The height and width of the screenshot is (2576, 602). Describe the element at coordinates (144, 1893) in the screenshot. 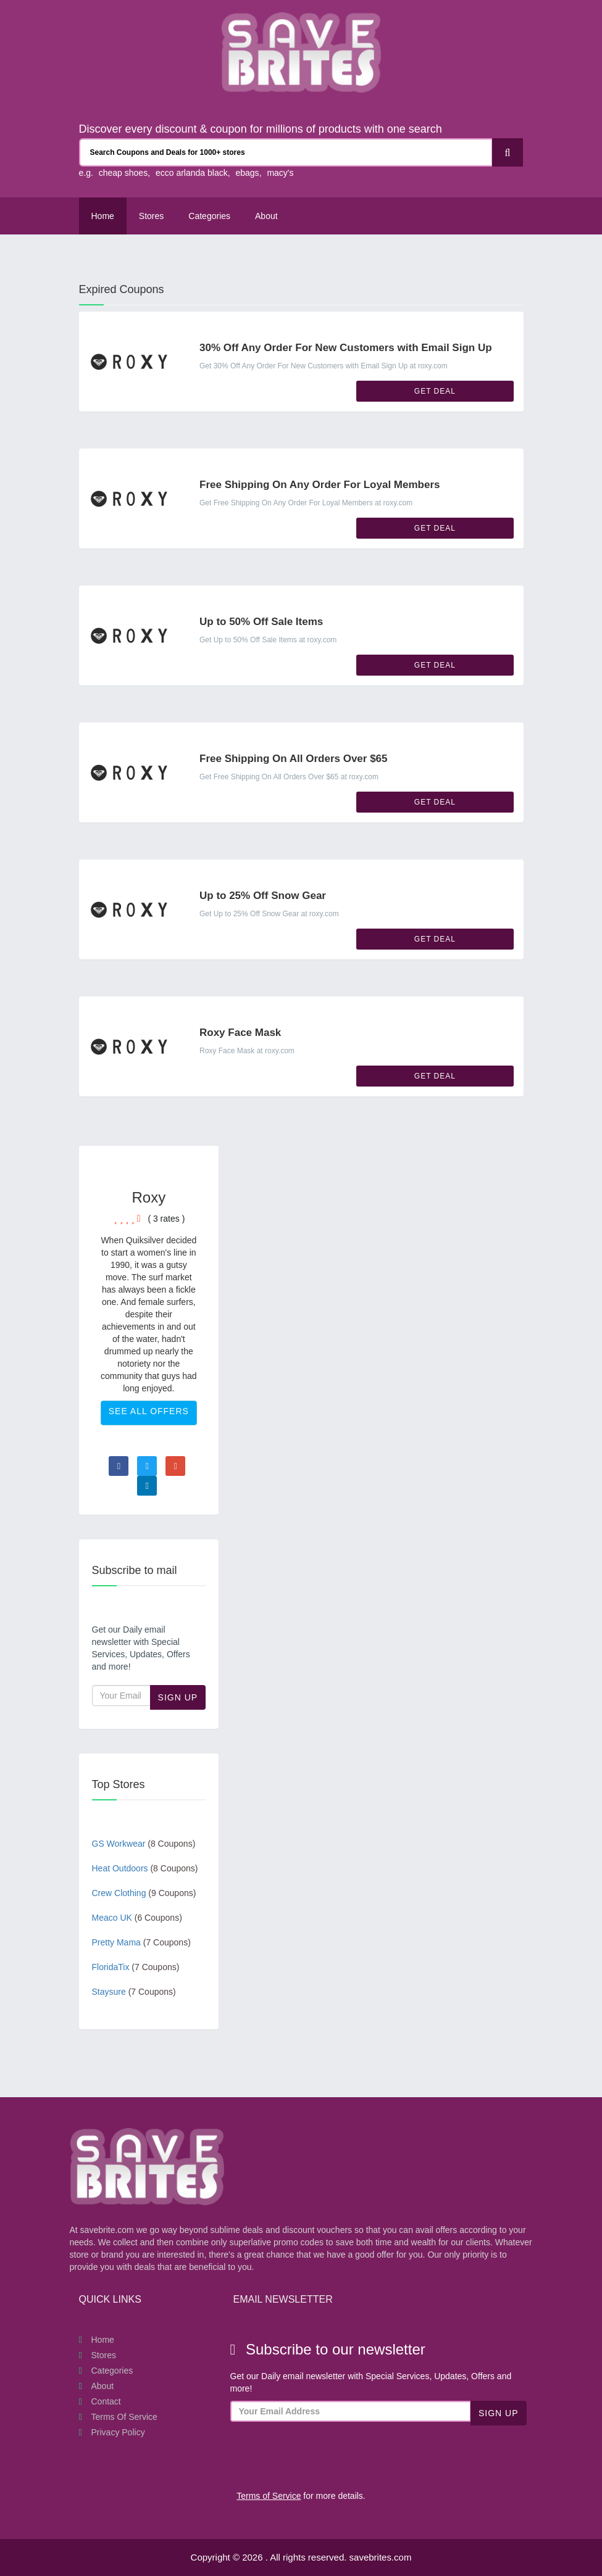

I see `Crew Clothing` at that location.